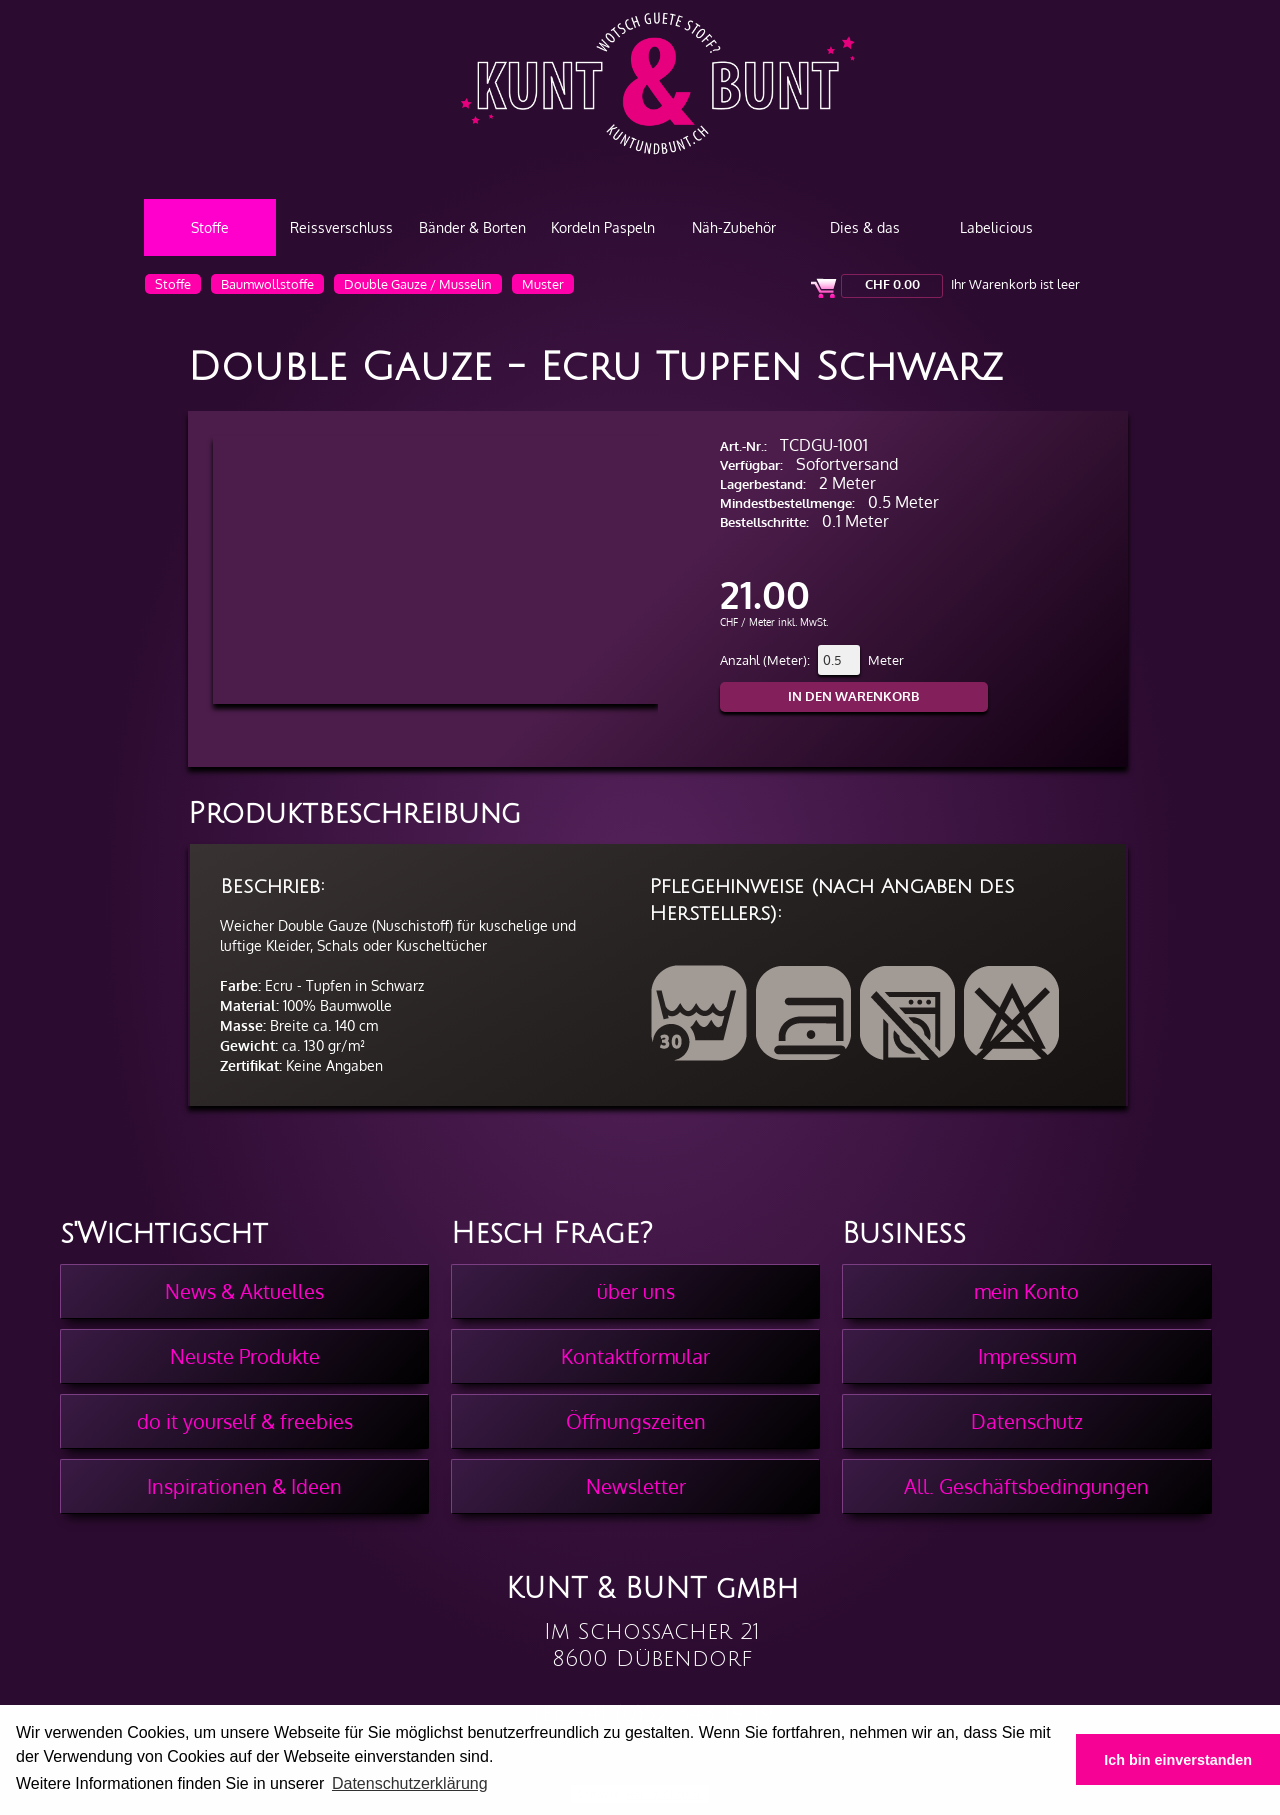 The width and height of the screenshot is (1280, 1815). Describe the element at coordinates (1027, 1356) in the screenshot. I see `Impressum` at that location.